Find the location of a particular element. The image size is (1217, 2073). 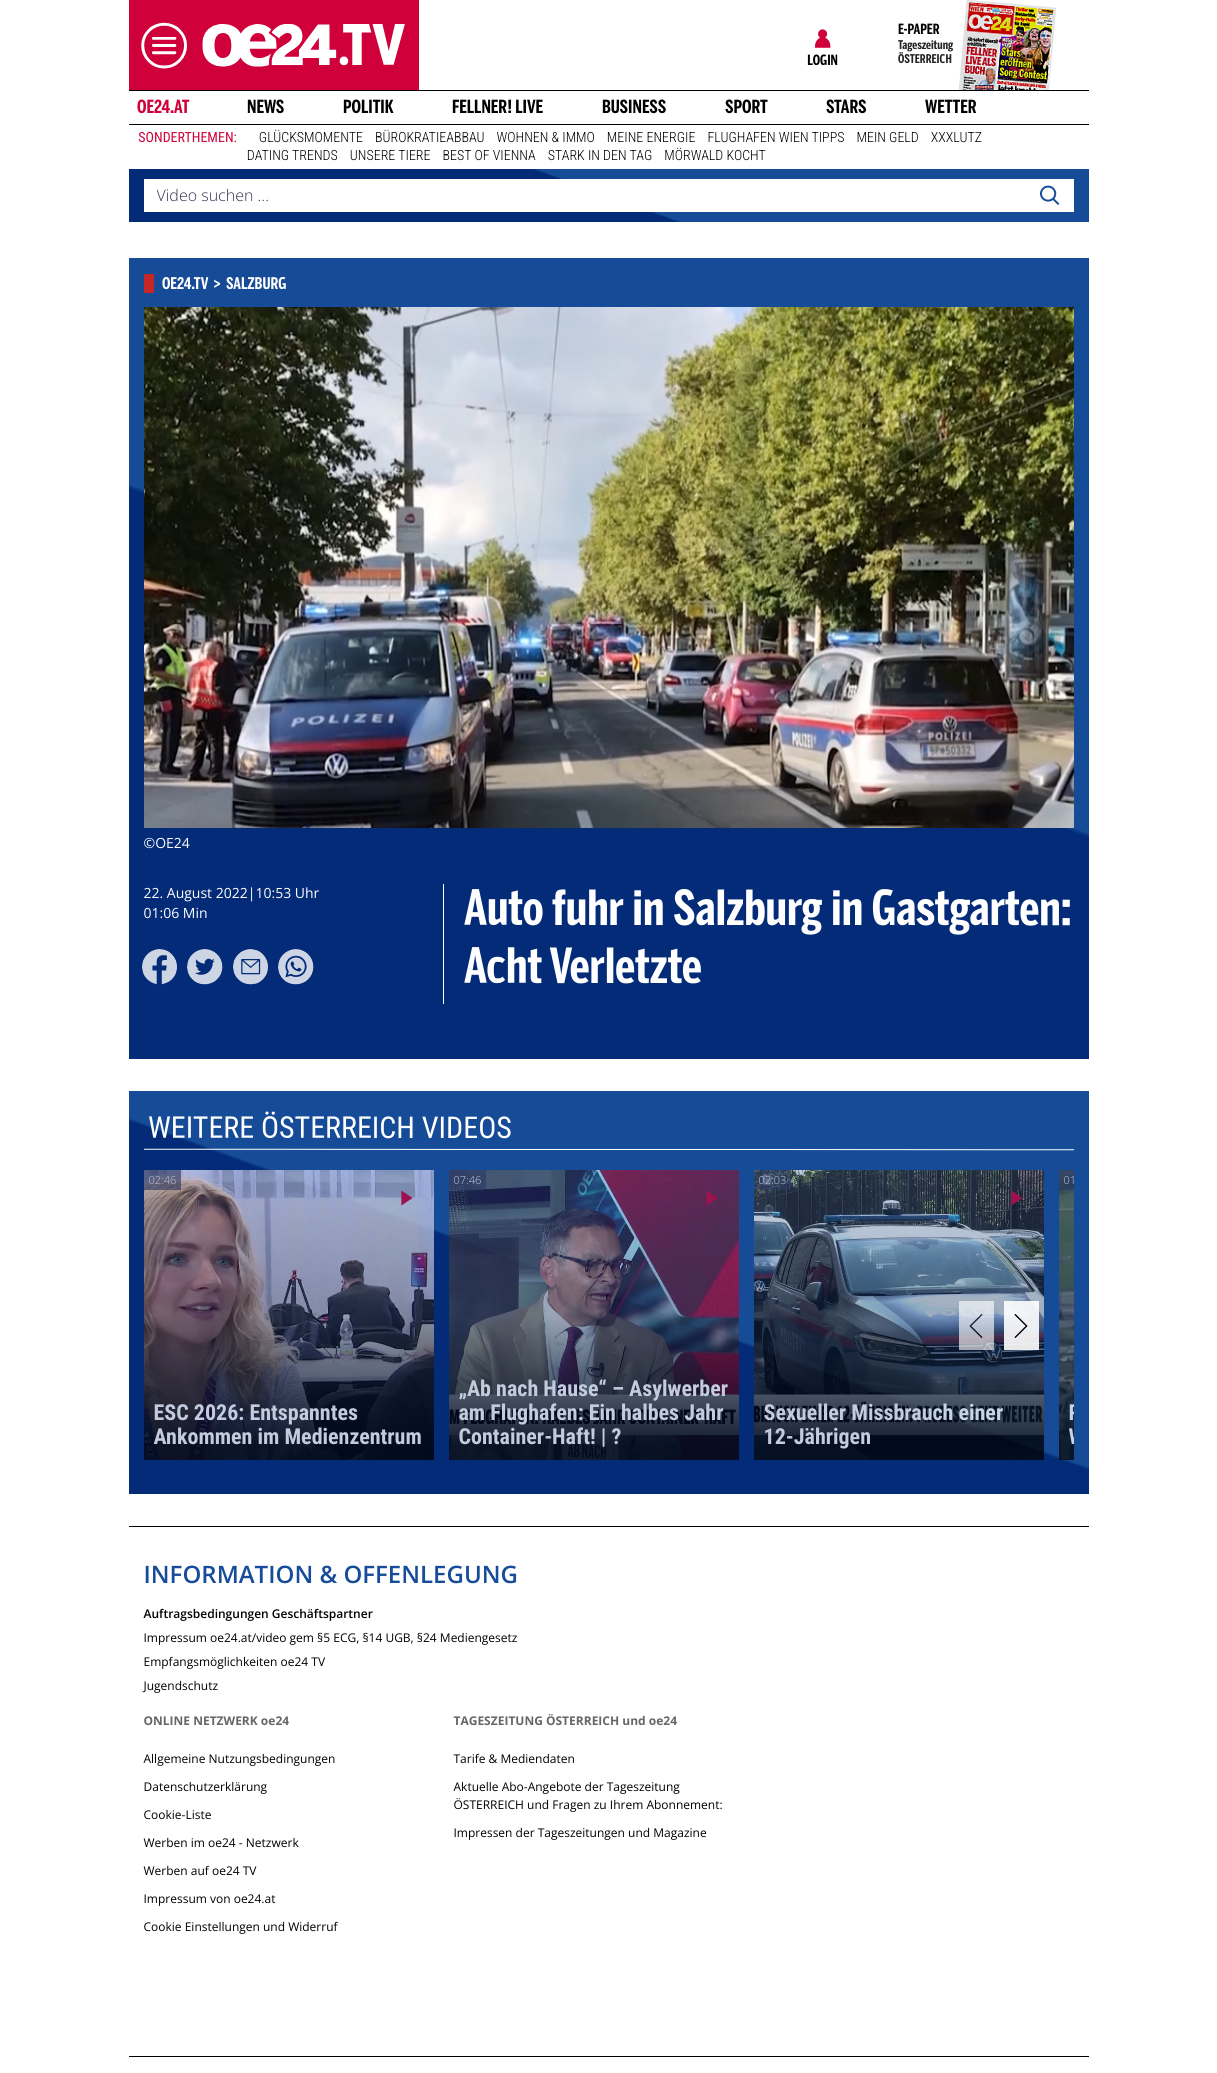

Glücksmomente is located at coordinates (311, 138).